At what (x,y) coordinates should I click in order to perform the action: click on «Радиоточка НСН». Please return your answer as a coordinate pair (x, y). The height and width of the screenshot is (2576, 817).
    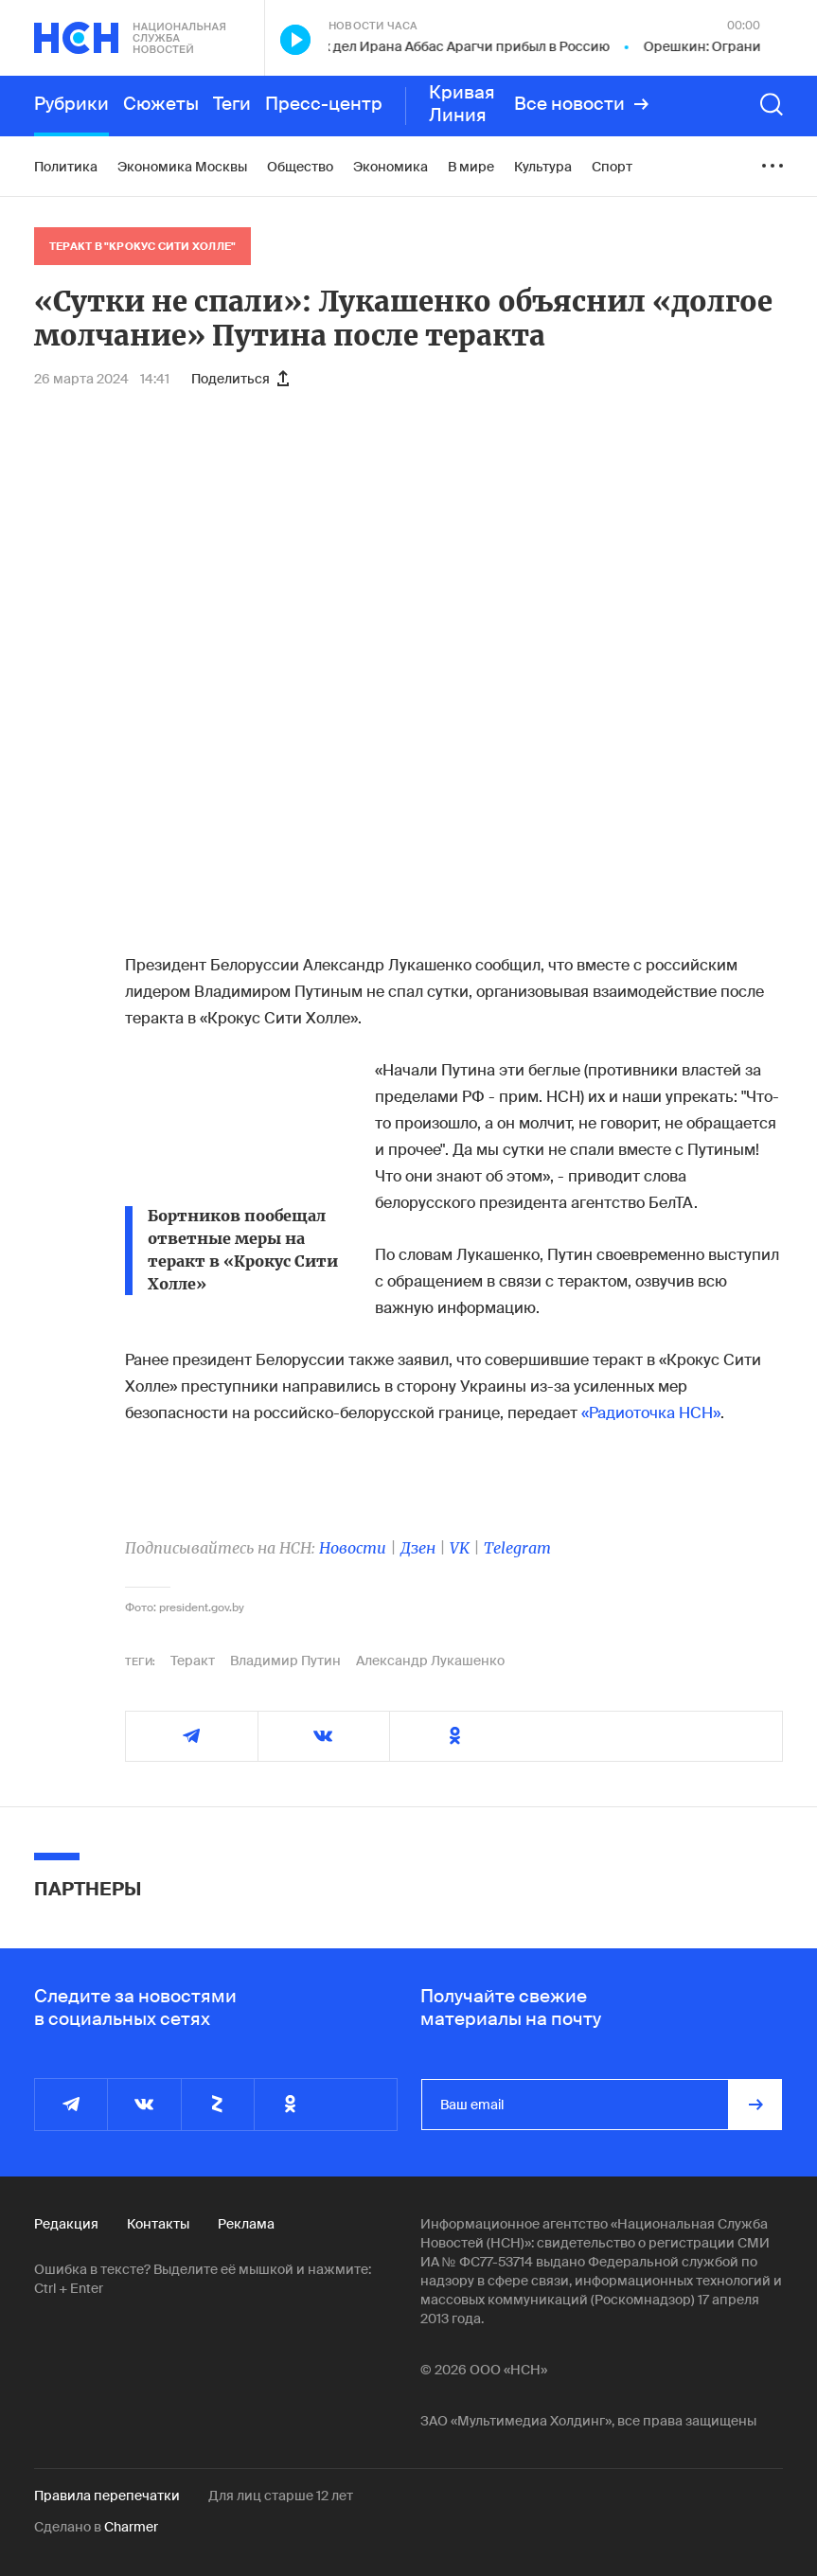
    Looking at the image, I should click on (650, 1413).